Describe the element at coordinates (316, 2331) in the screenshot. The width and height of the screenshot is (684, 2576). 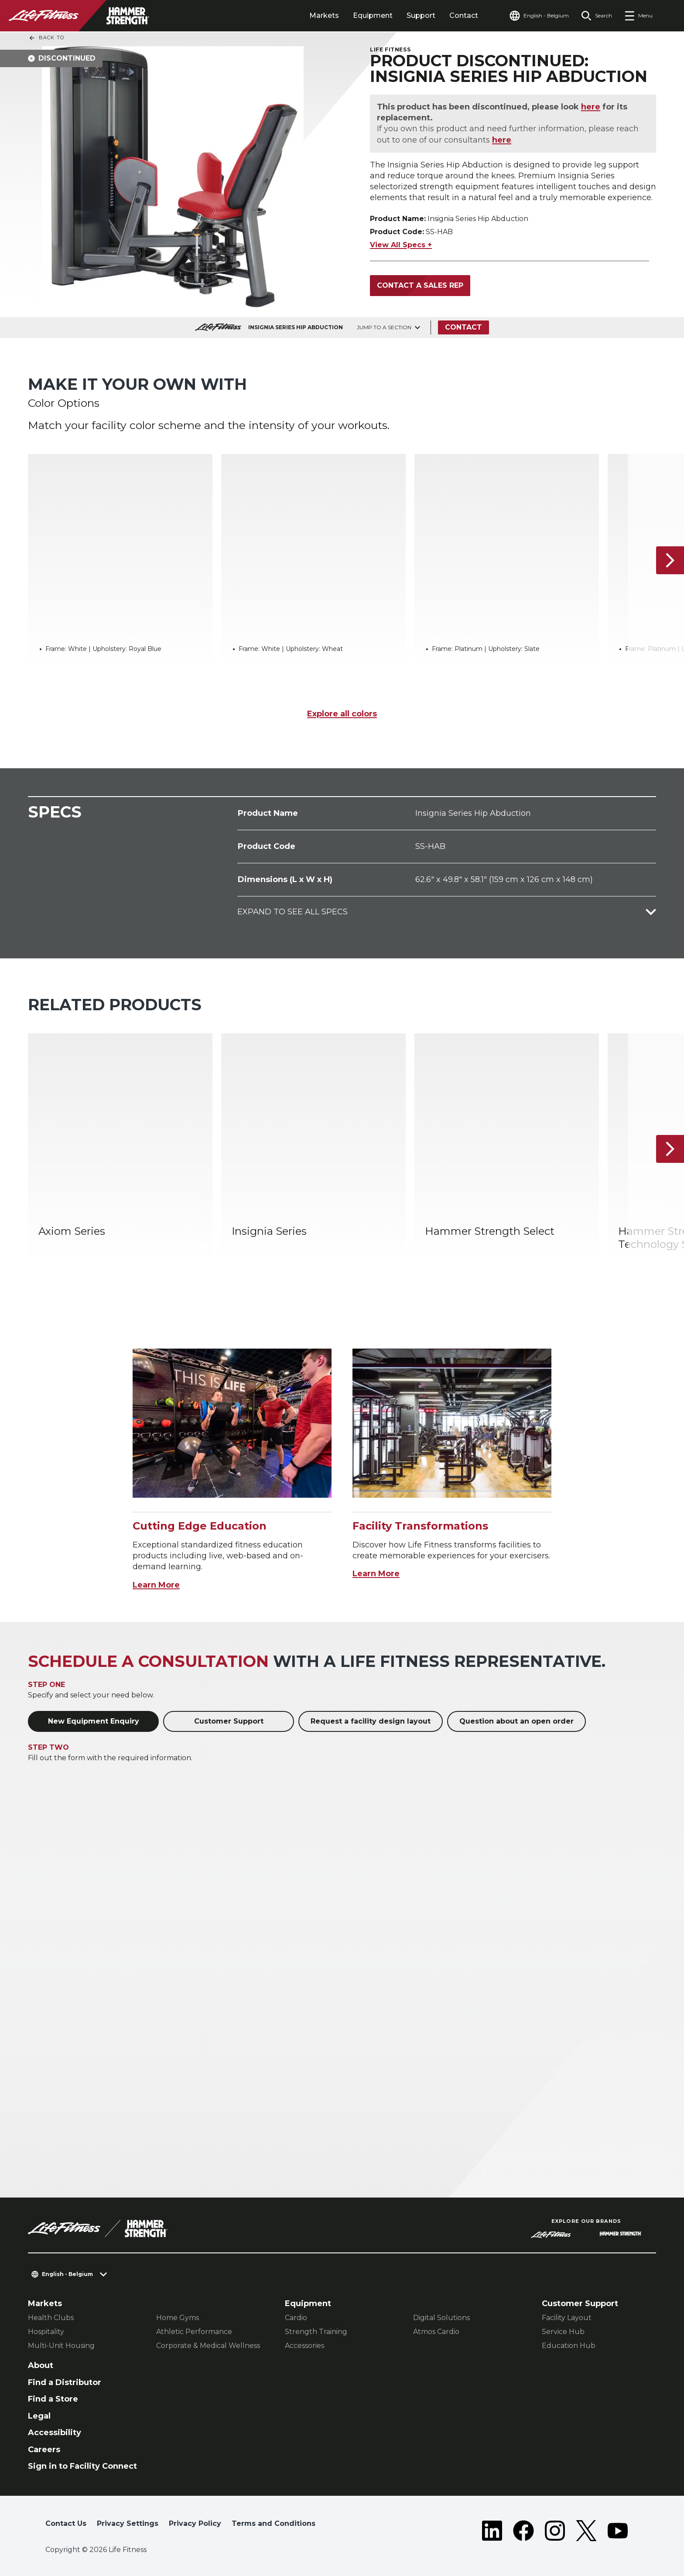
I see `Strength Training` at that location.